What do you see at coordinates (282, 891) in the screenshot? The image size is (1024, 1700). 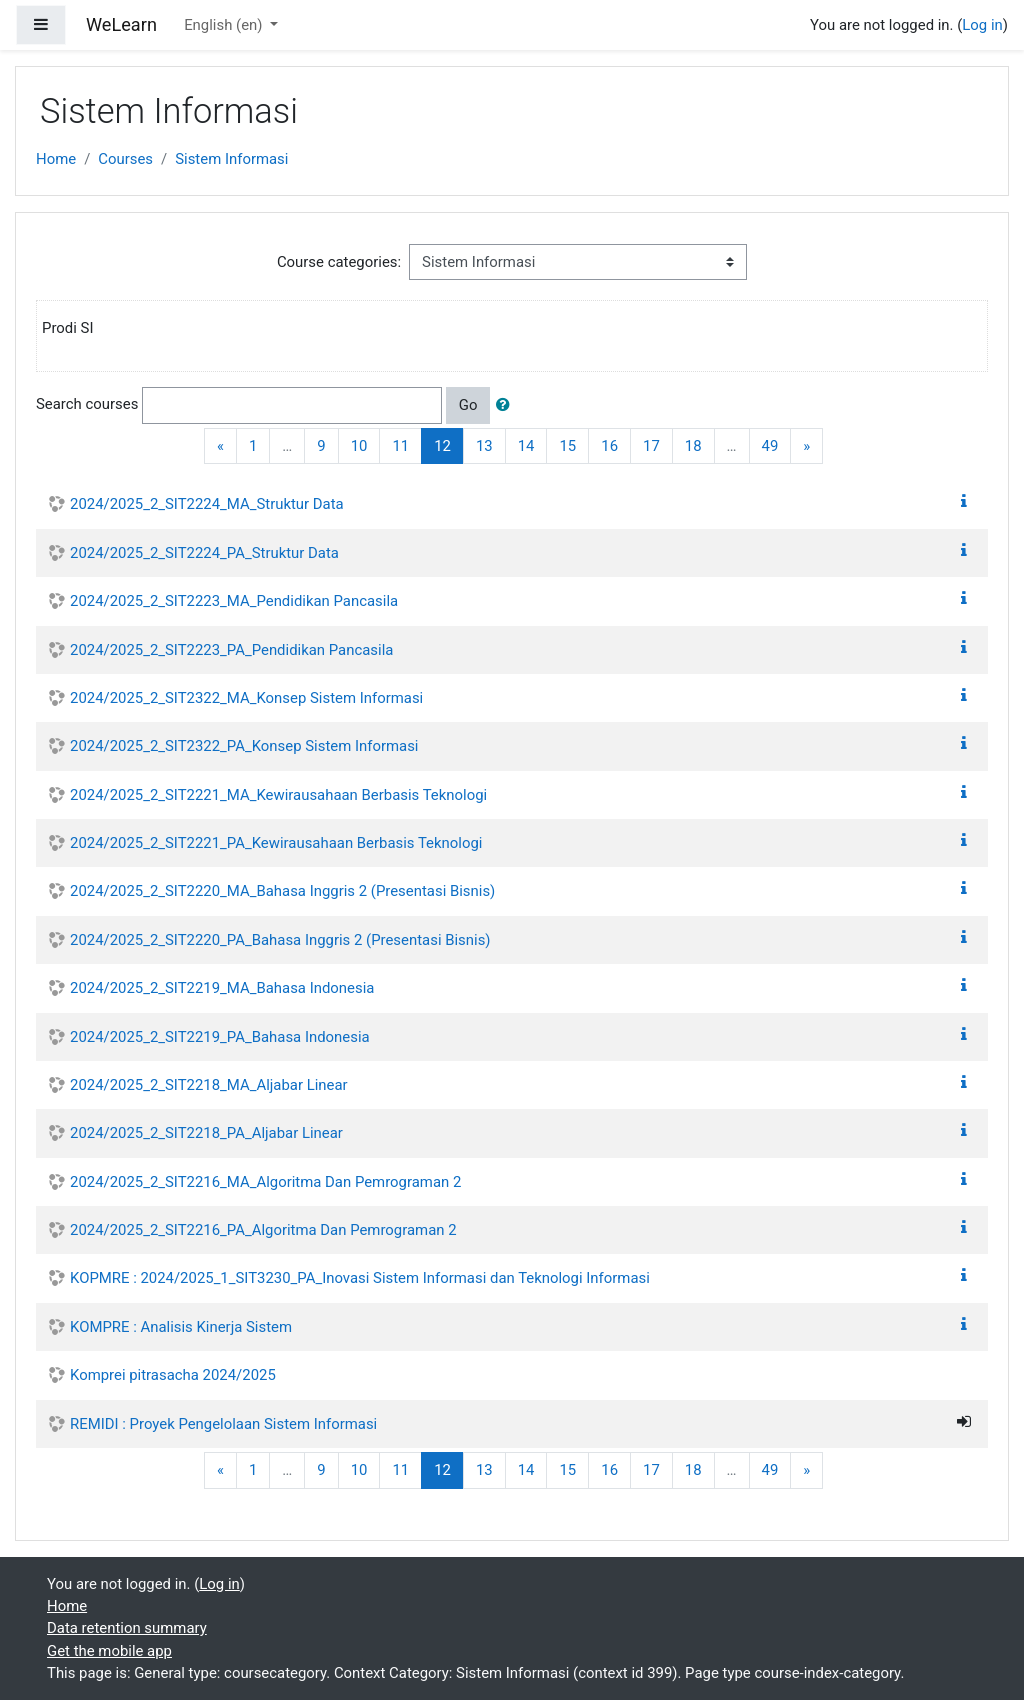 I see `2024/2025_2_SIT2220_MA_Bahasa Inggris 2 (Presentasi Bisnis)` at bounding box center [282, 891].